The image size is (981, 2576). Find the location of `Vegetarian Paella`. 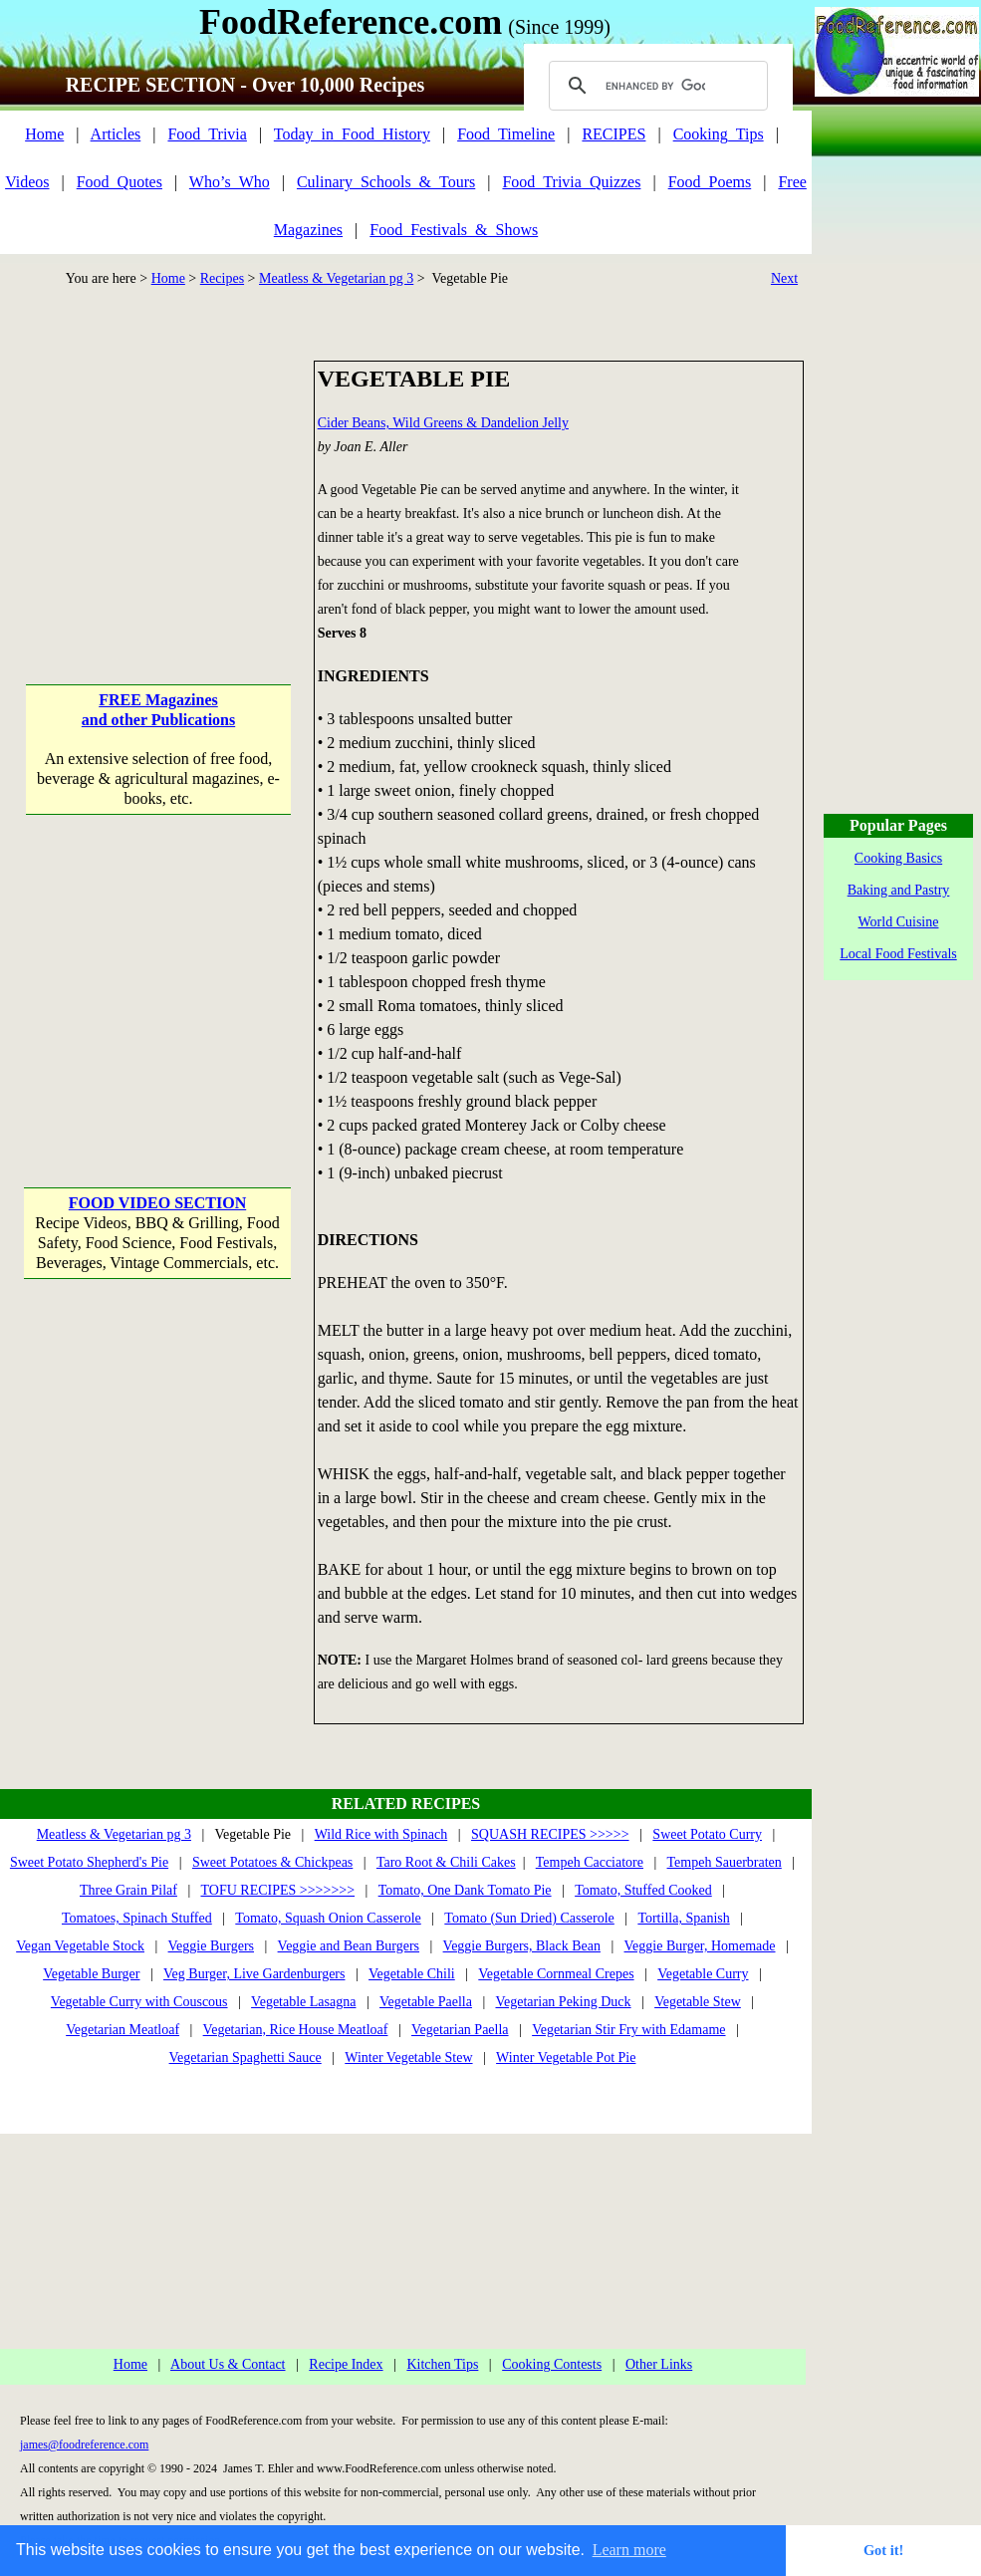

Vegetarian Paella is located at coordinates (460, 2029).